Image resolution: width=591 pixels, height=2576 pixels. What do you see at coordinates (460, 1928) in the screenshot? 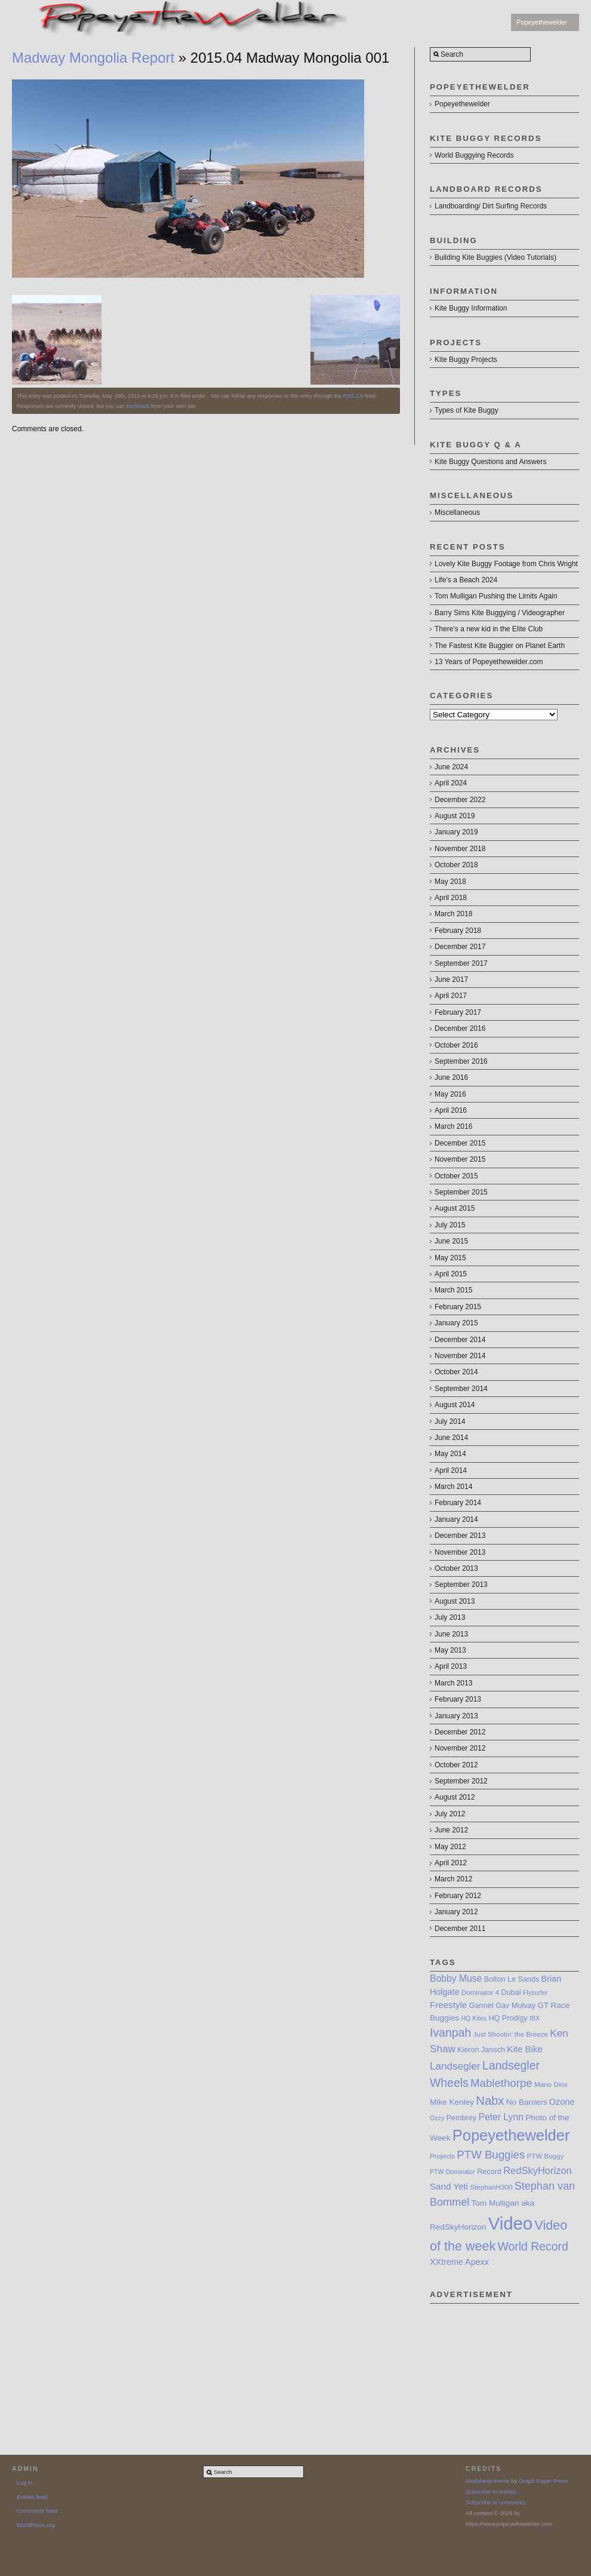
I see `December 2011` at bounding box center [460, 1928].